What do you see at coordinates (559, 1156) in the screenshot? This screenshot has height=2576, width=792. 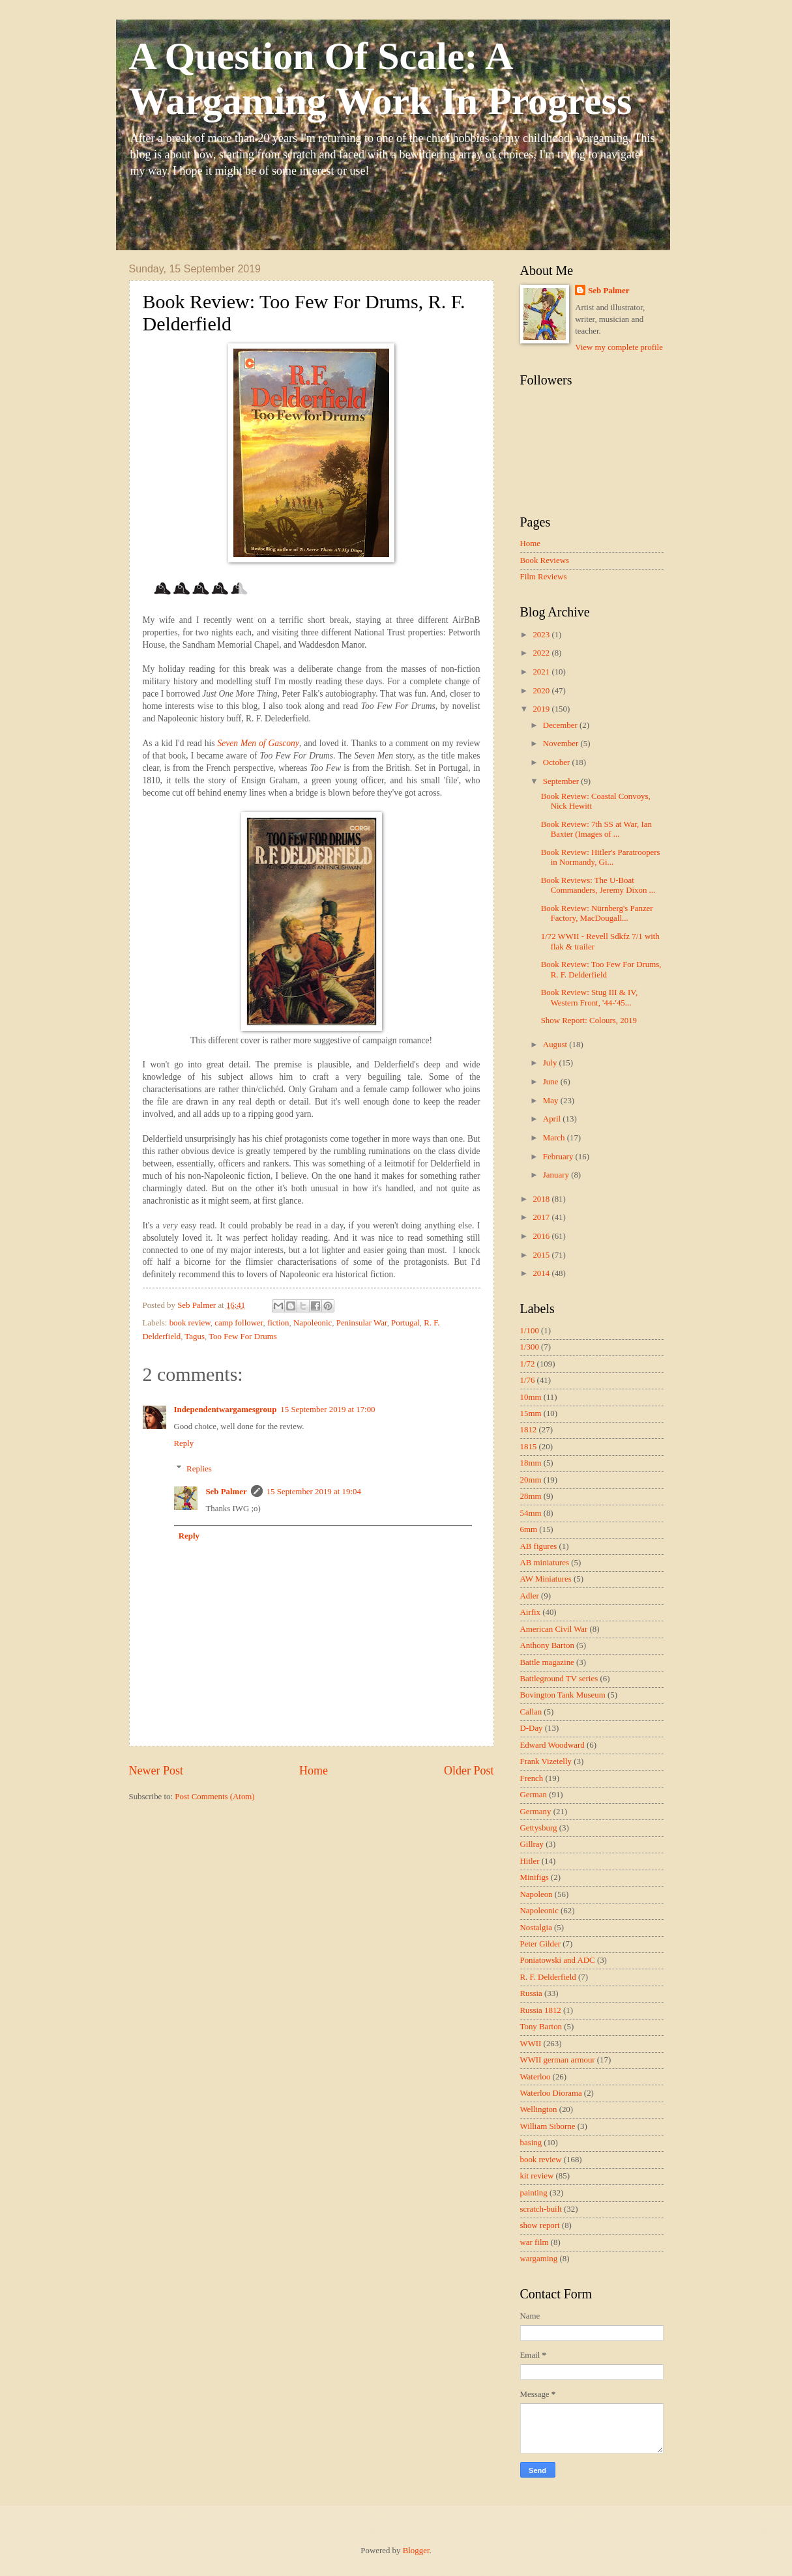 I see `February` at bounding box center [559, 1156].